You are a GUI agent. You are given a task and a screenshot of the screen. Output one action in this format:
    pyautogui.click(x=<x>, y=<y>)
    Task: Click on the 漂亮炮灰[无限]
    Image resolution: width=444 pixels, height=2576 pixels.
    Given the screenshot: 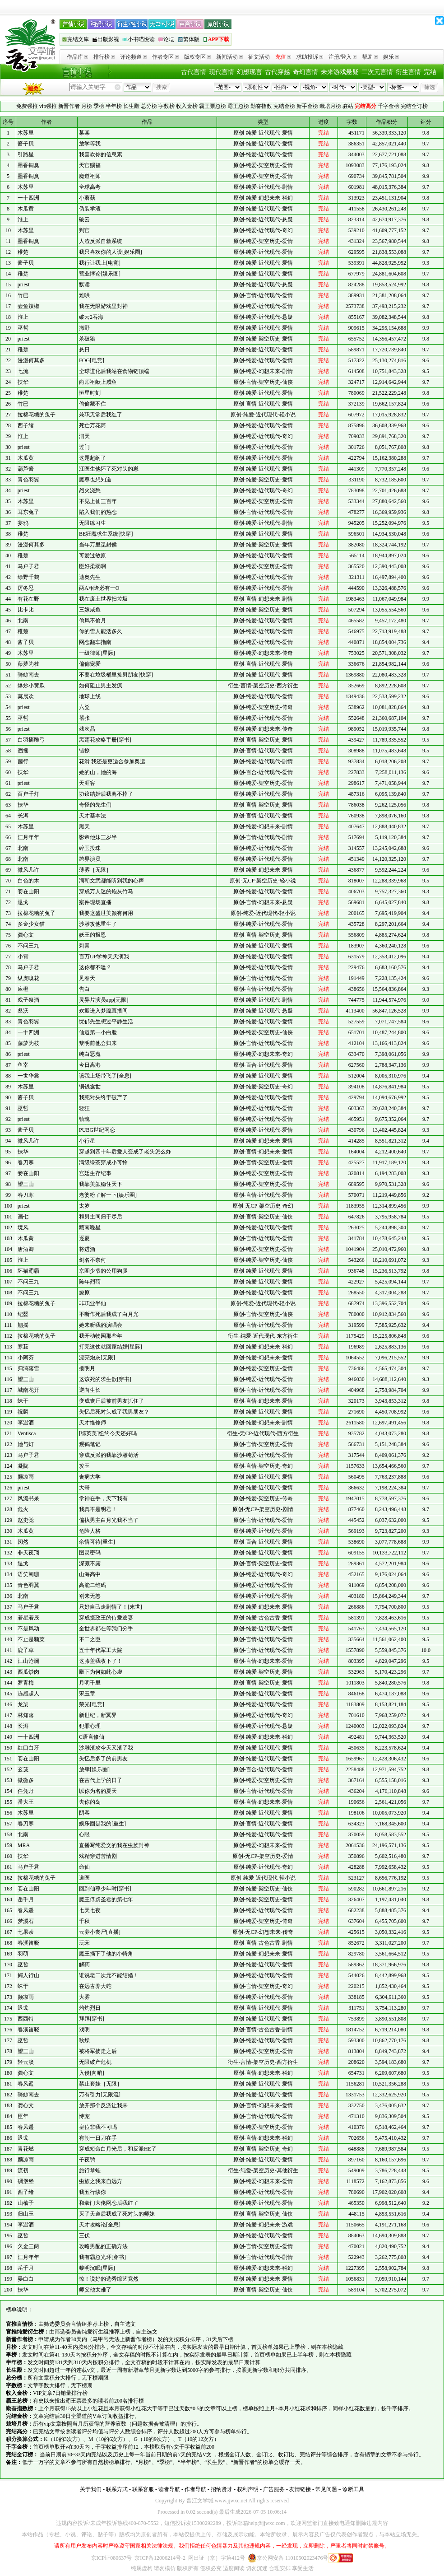 What is the action you would take?
    pyautogui.click(x=97, y=1357)
    